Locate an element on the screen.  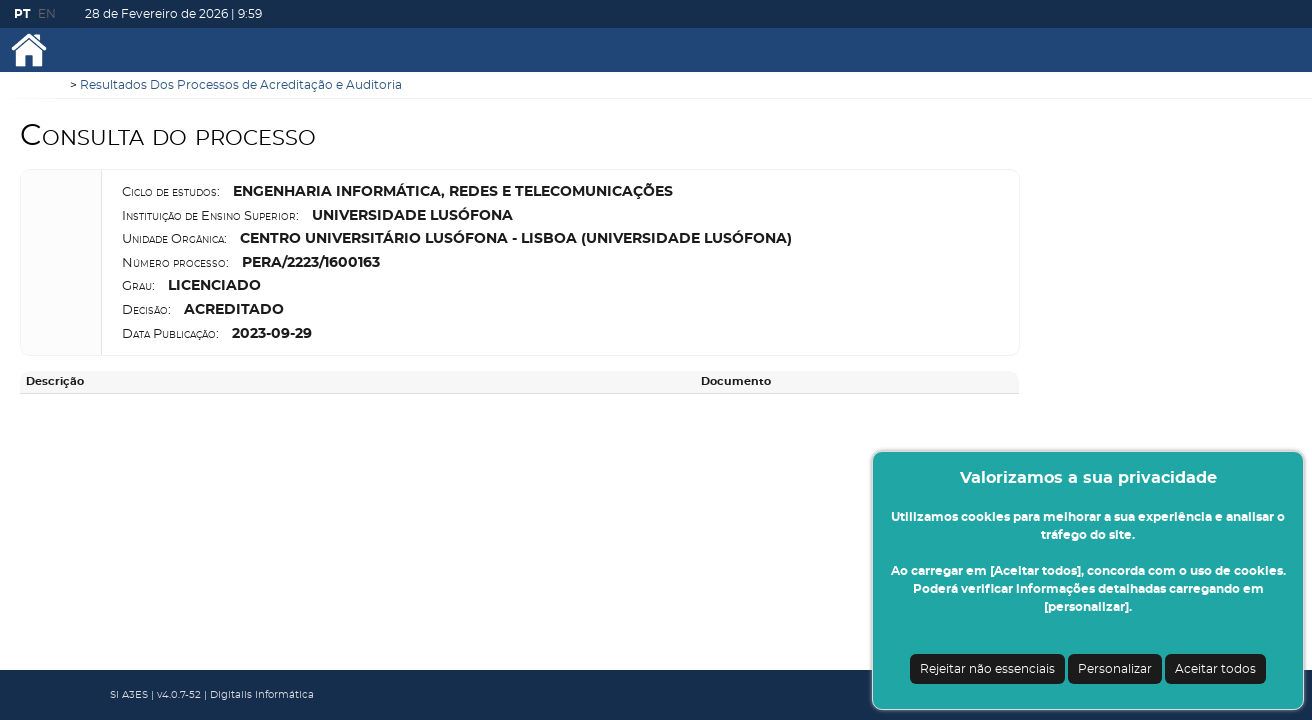
EN is located at coordinates (47, 14).